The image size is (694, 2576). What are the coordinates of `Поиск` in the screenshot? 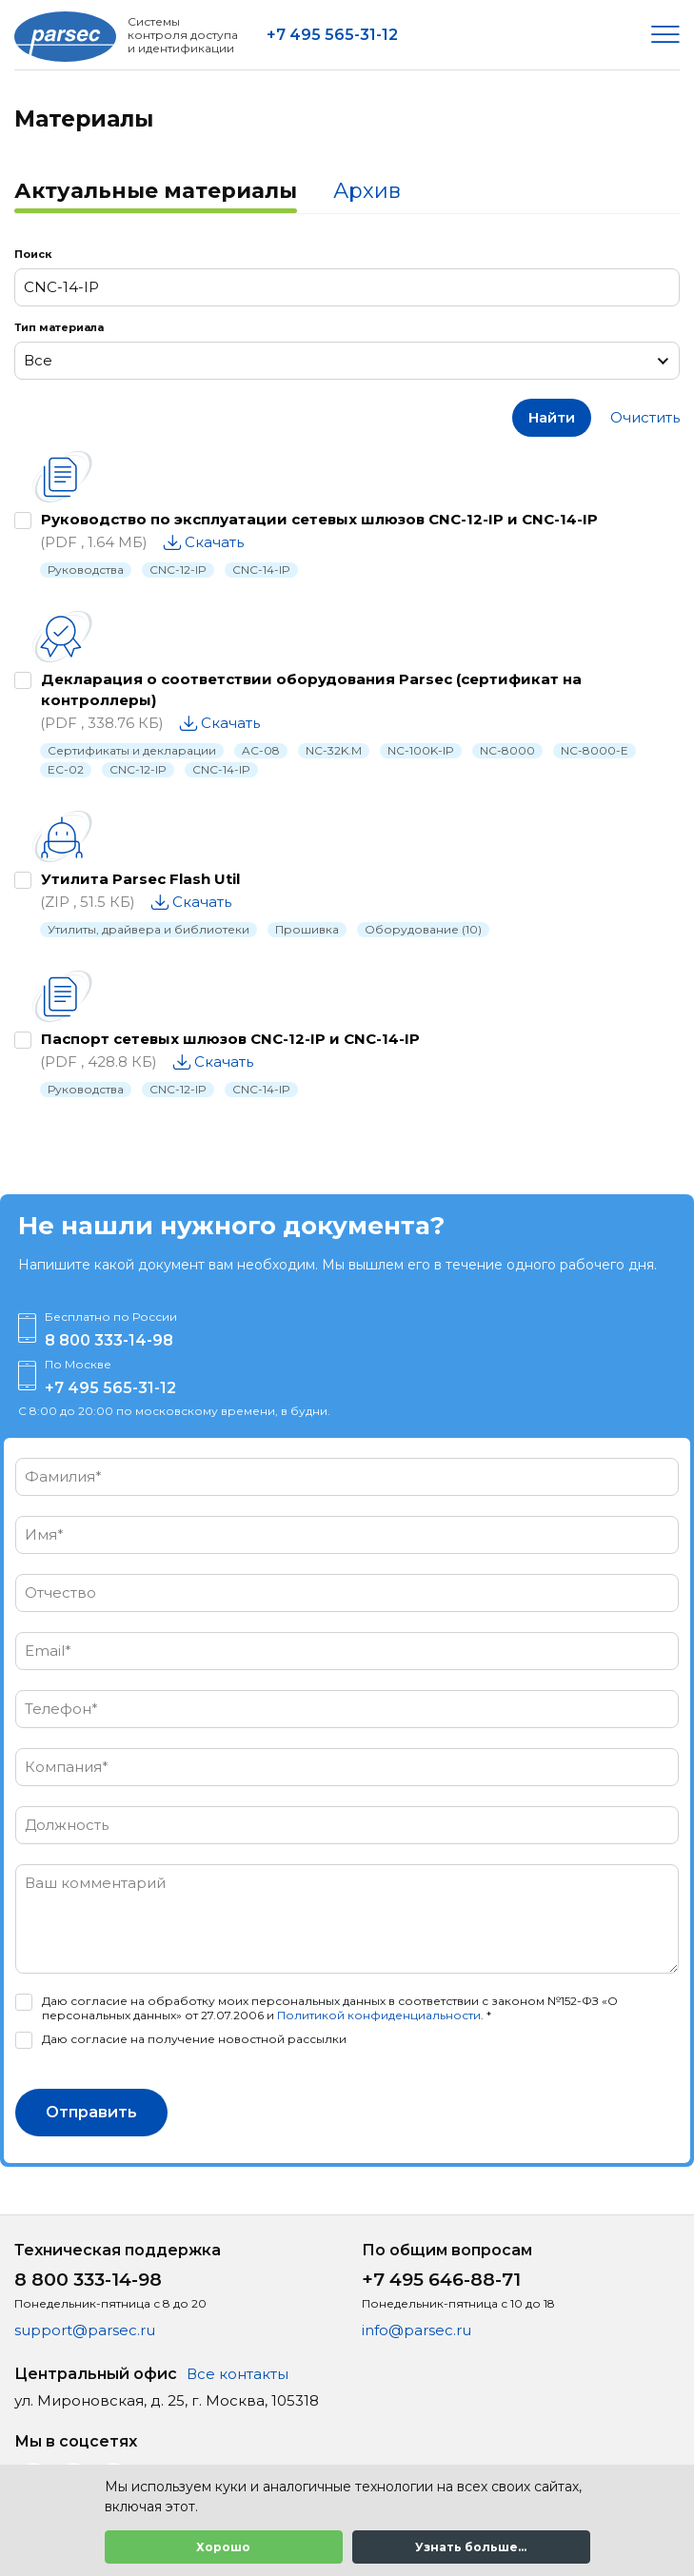 It's located at (32, 254).